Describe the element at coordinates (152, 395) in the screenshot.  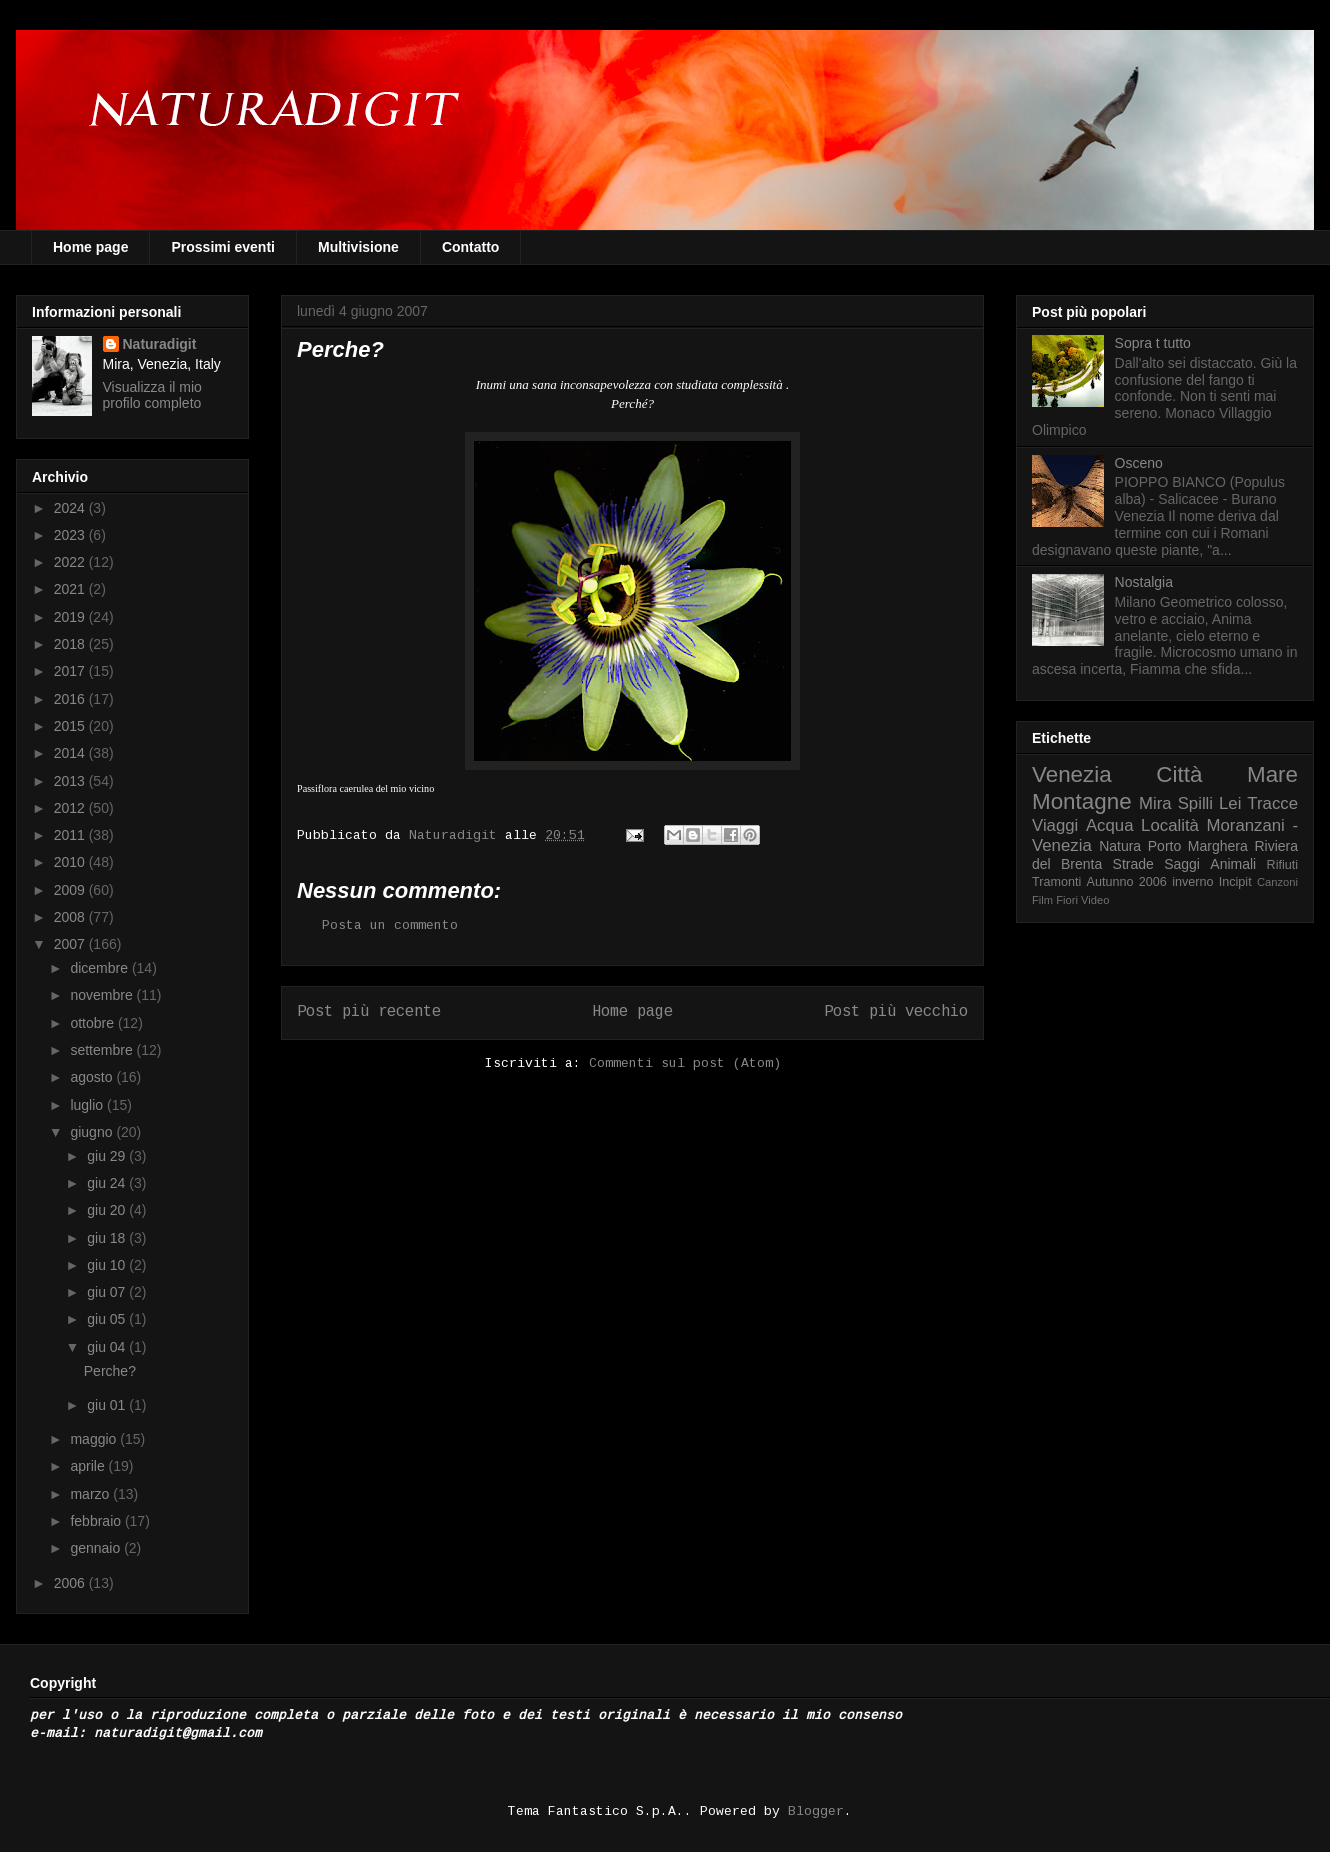
I see `Visualizza il mio profilo completo` at that location.